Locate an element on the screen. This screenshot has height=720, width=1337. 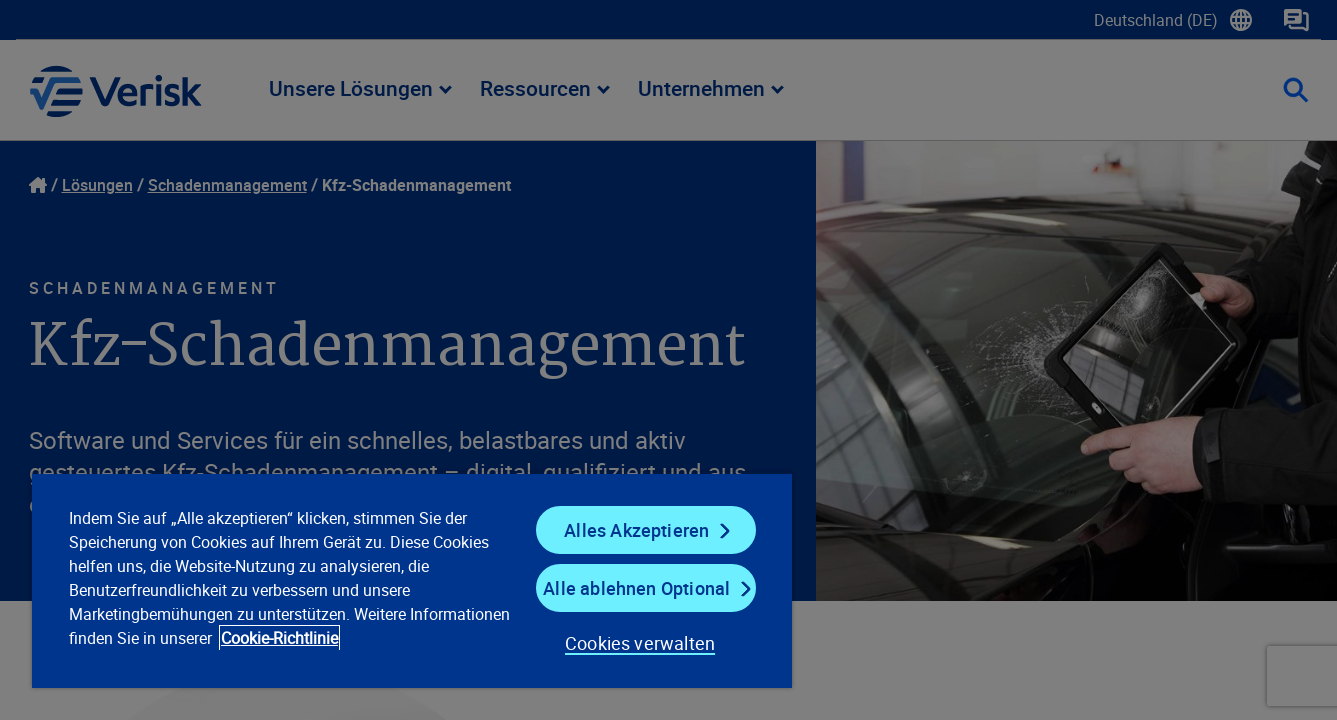
Cookies verwalten [Cookies verwalten, Öffnet das Einstellungscenter-Dialogfeld] is located at coordinates (640, 643).